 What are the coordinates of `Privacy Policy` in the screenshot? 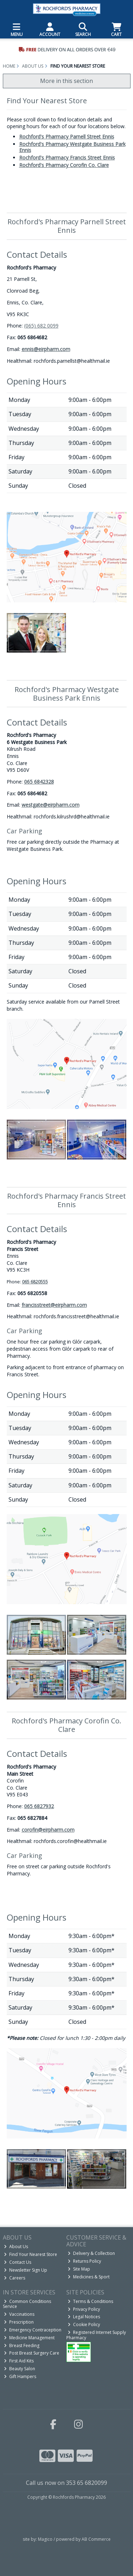 It's located at (84, 2309).